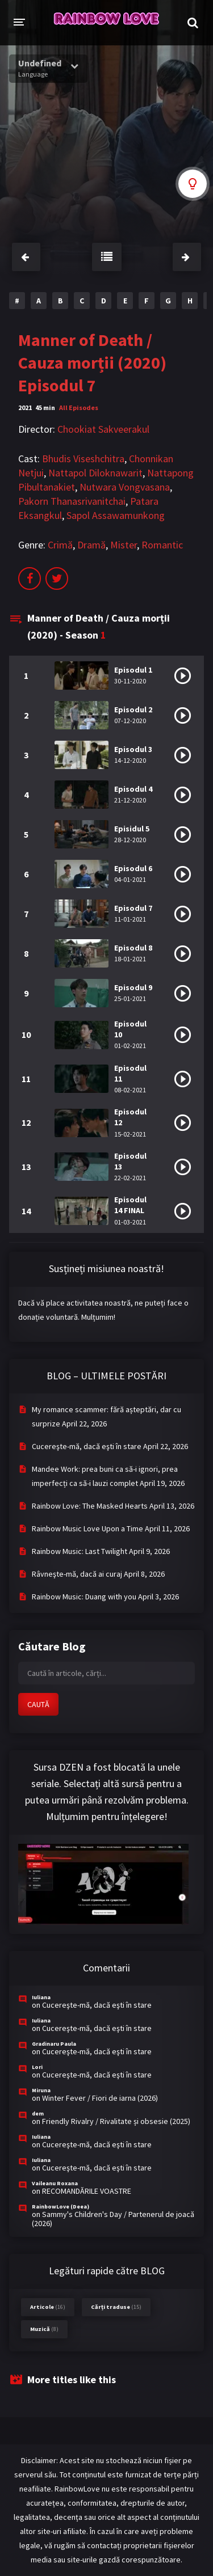 This screenshot has width=213, height=2576. What do you see at coordinates (72, 501) in the screenshot?
I see `Pakorn Thanasrivanitchai` at bounding box center [72, 501].